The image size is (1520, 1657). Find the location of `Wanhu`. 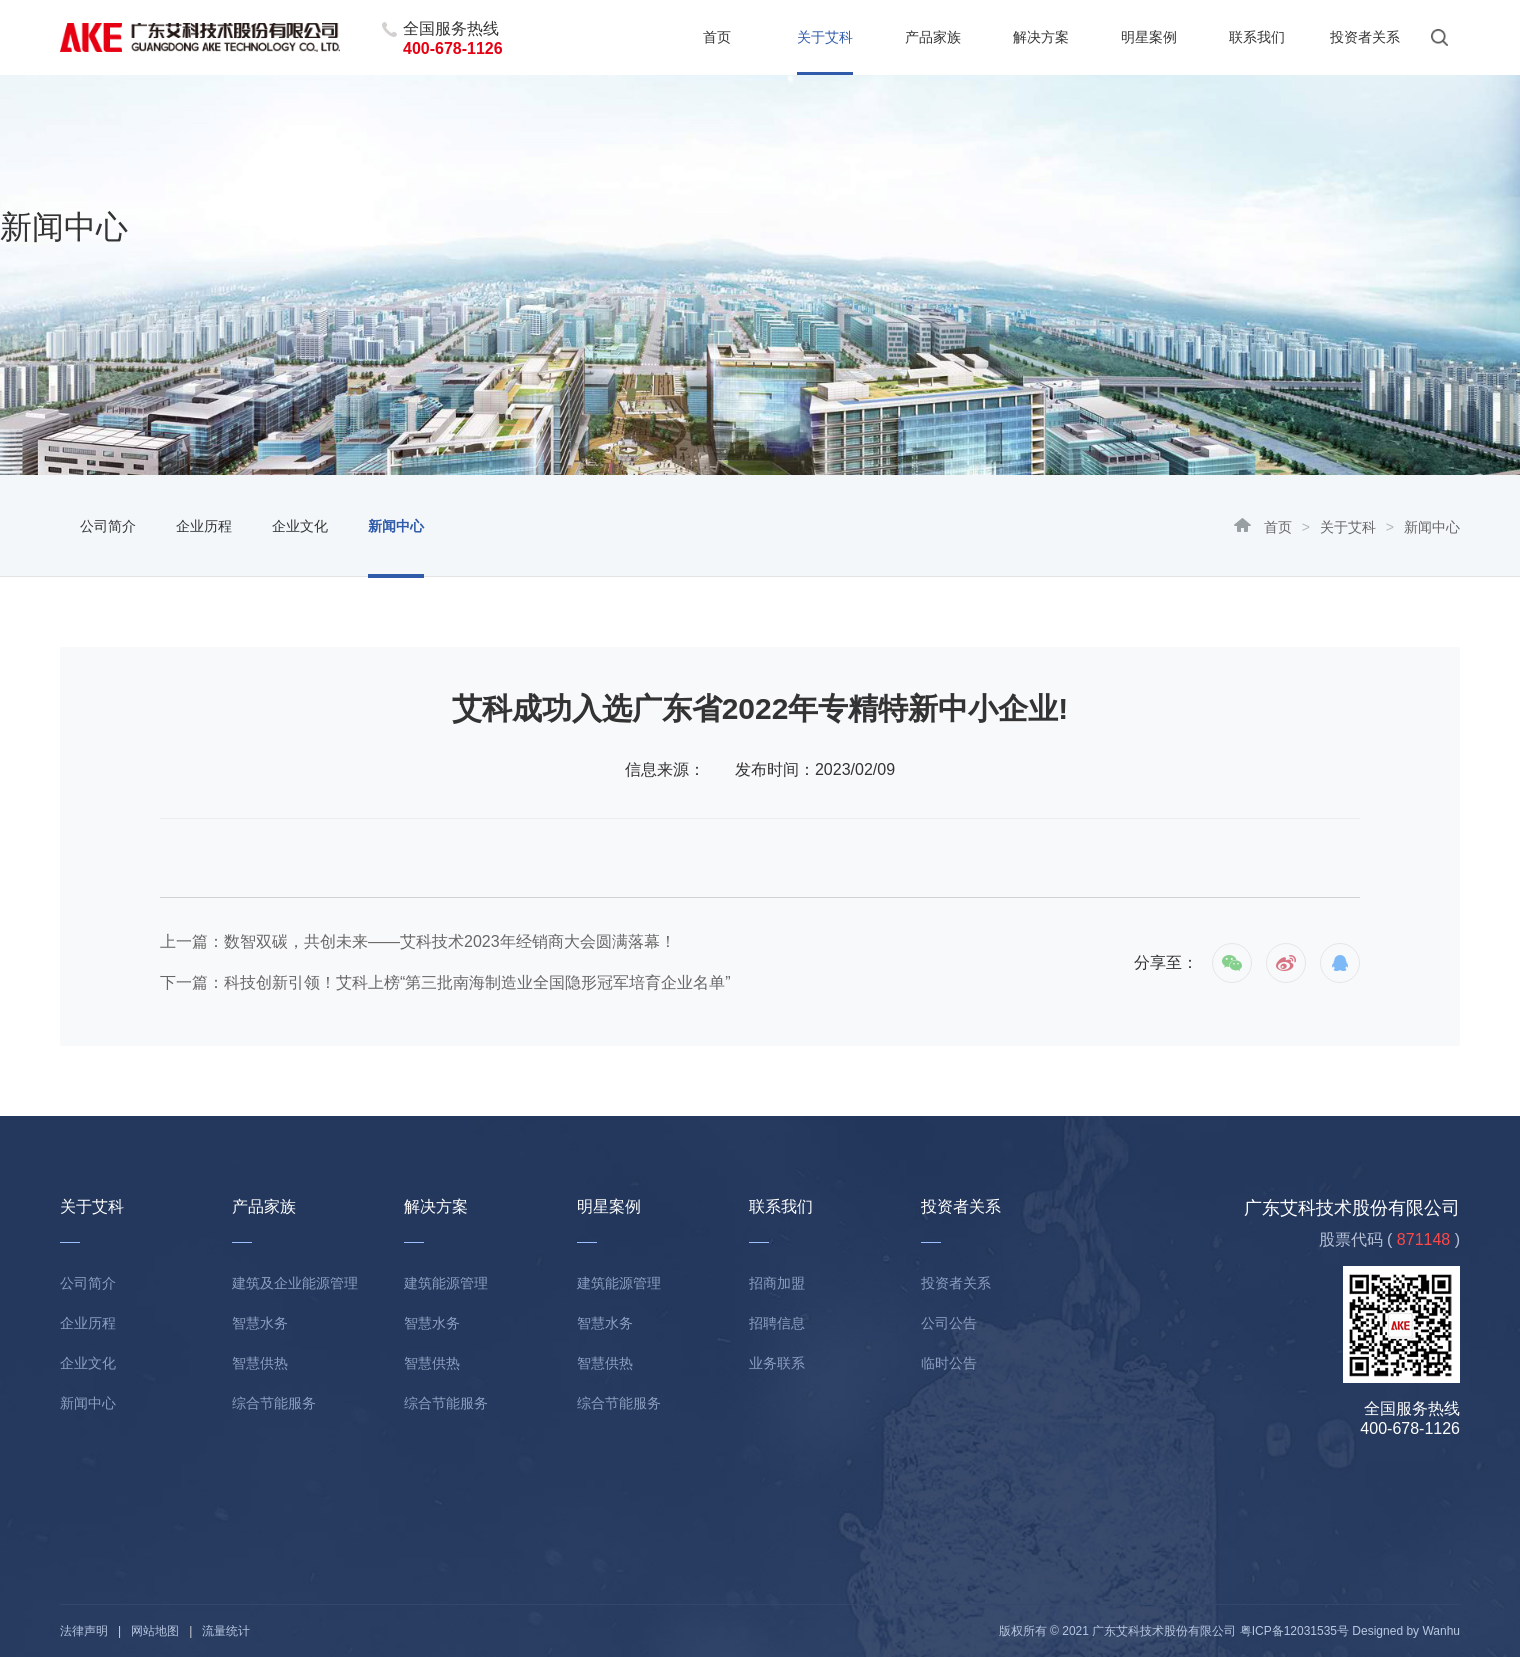

Wanhu is located at coordinates (1441, 1631).